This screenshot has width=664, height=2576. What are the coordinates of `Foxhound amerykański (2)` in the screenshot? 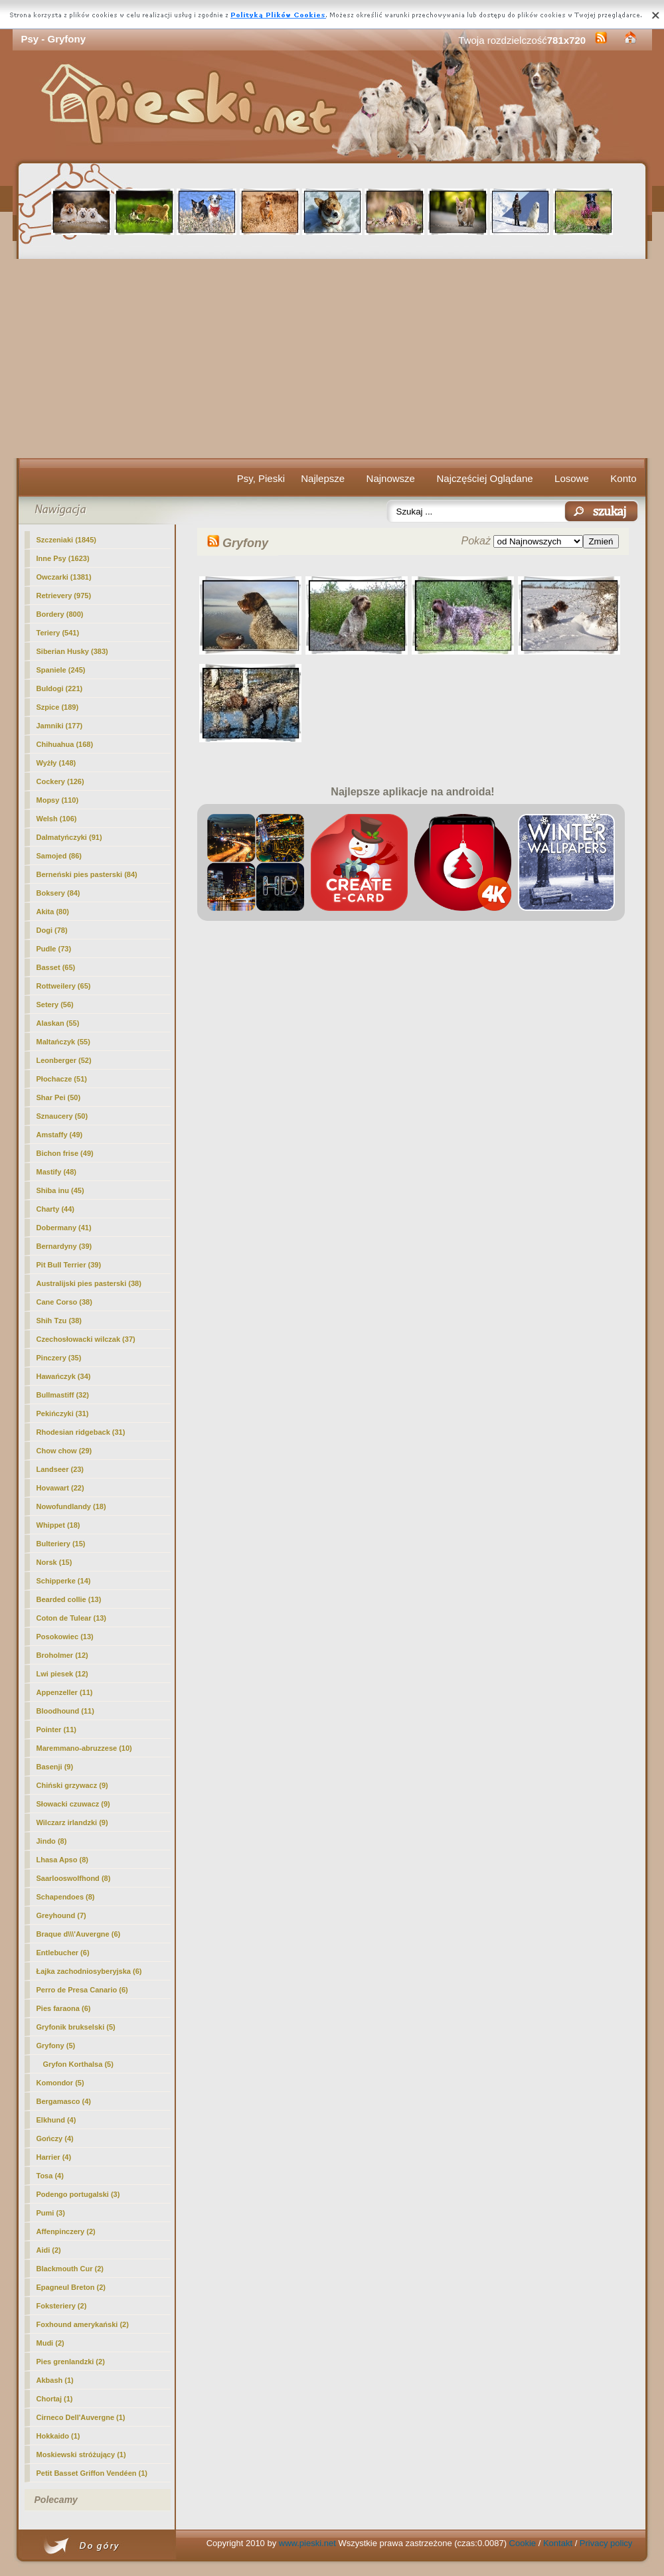 It's located at (83, 2324).